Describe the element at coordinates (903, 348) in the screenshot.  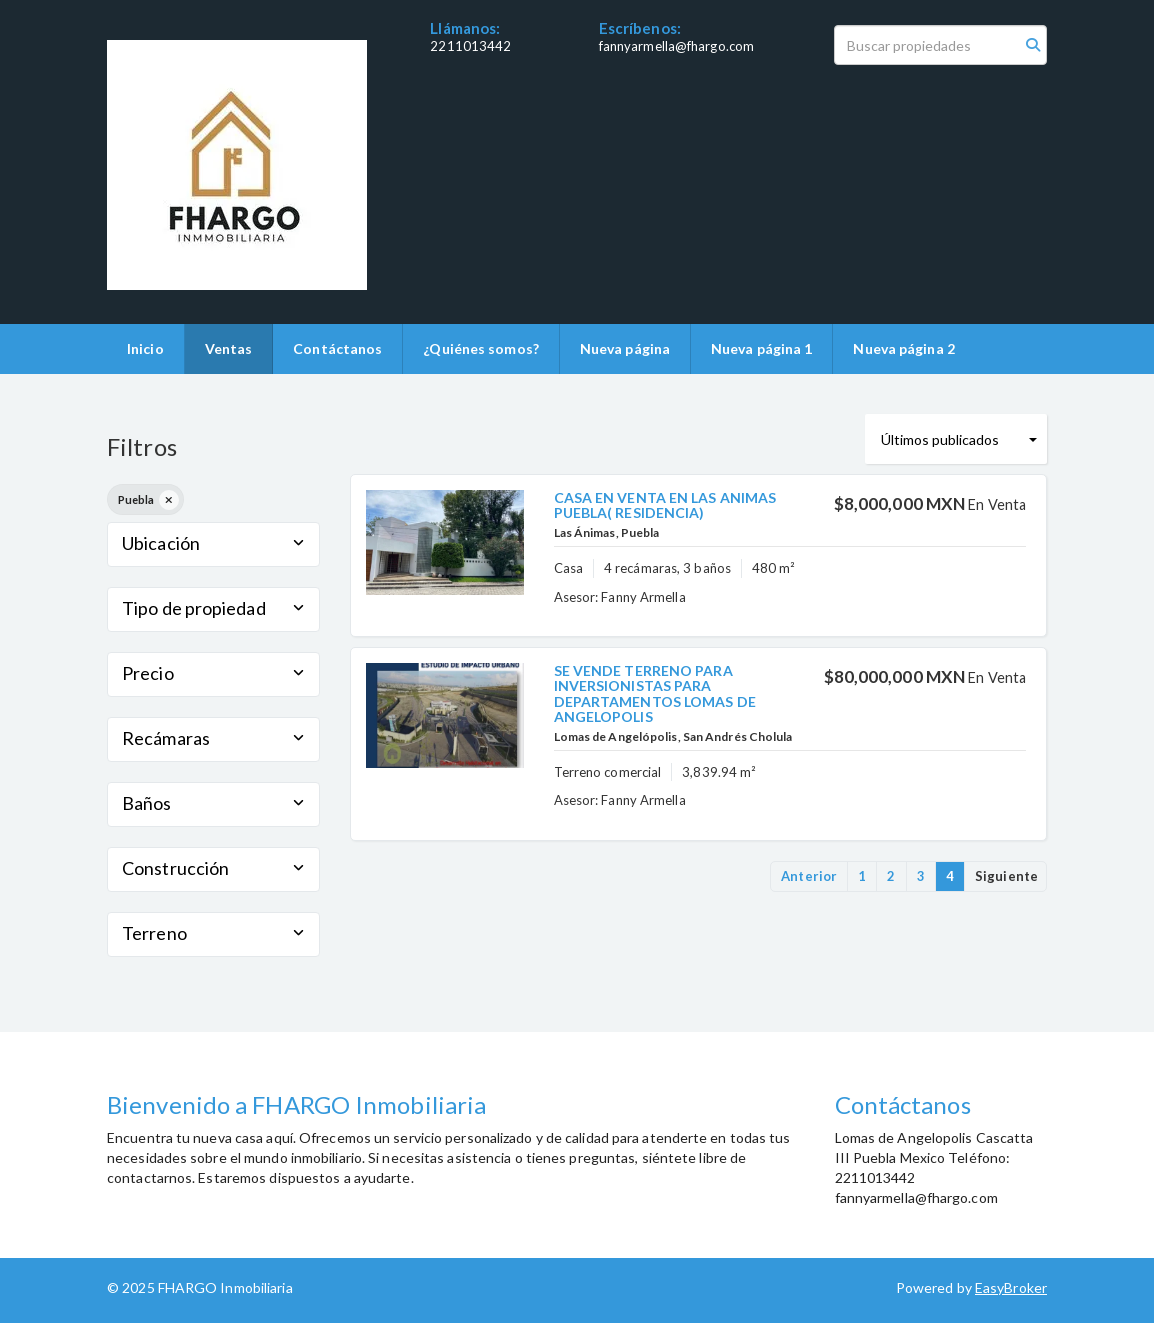
I see `Nueva página 2` at that location.